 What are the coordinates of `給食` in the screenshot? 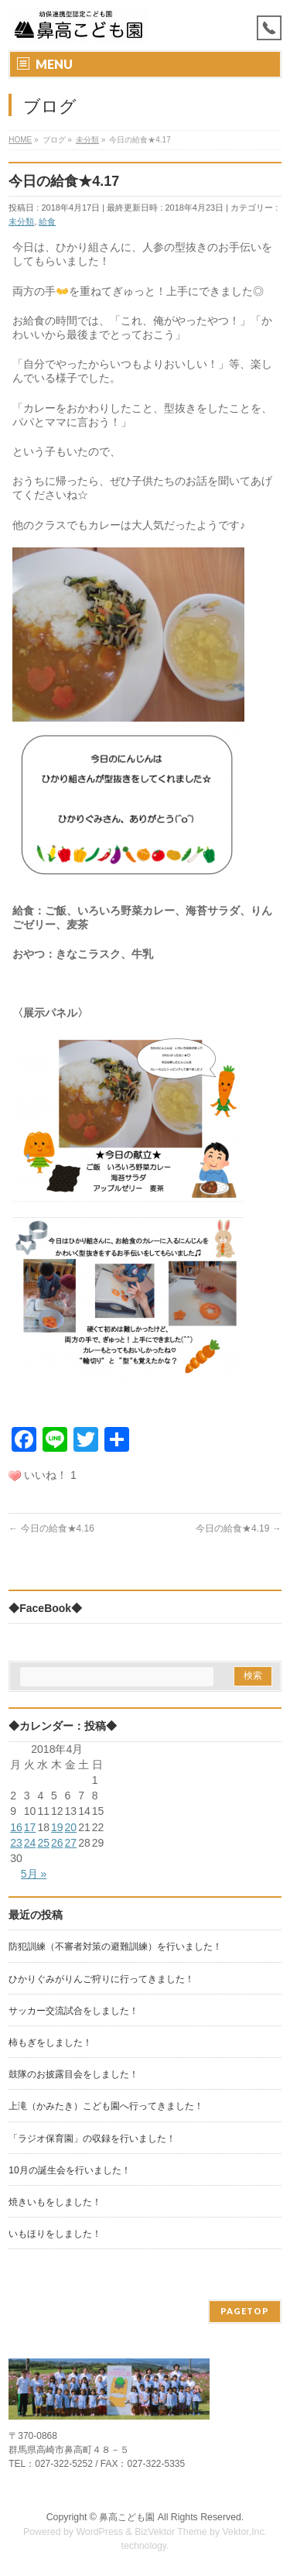 It's located at (47, 221).